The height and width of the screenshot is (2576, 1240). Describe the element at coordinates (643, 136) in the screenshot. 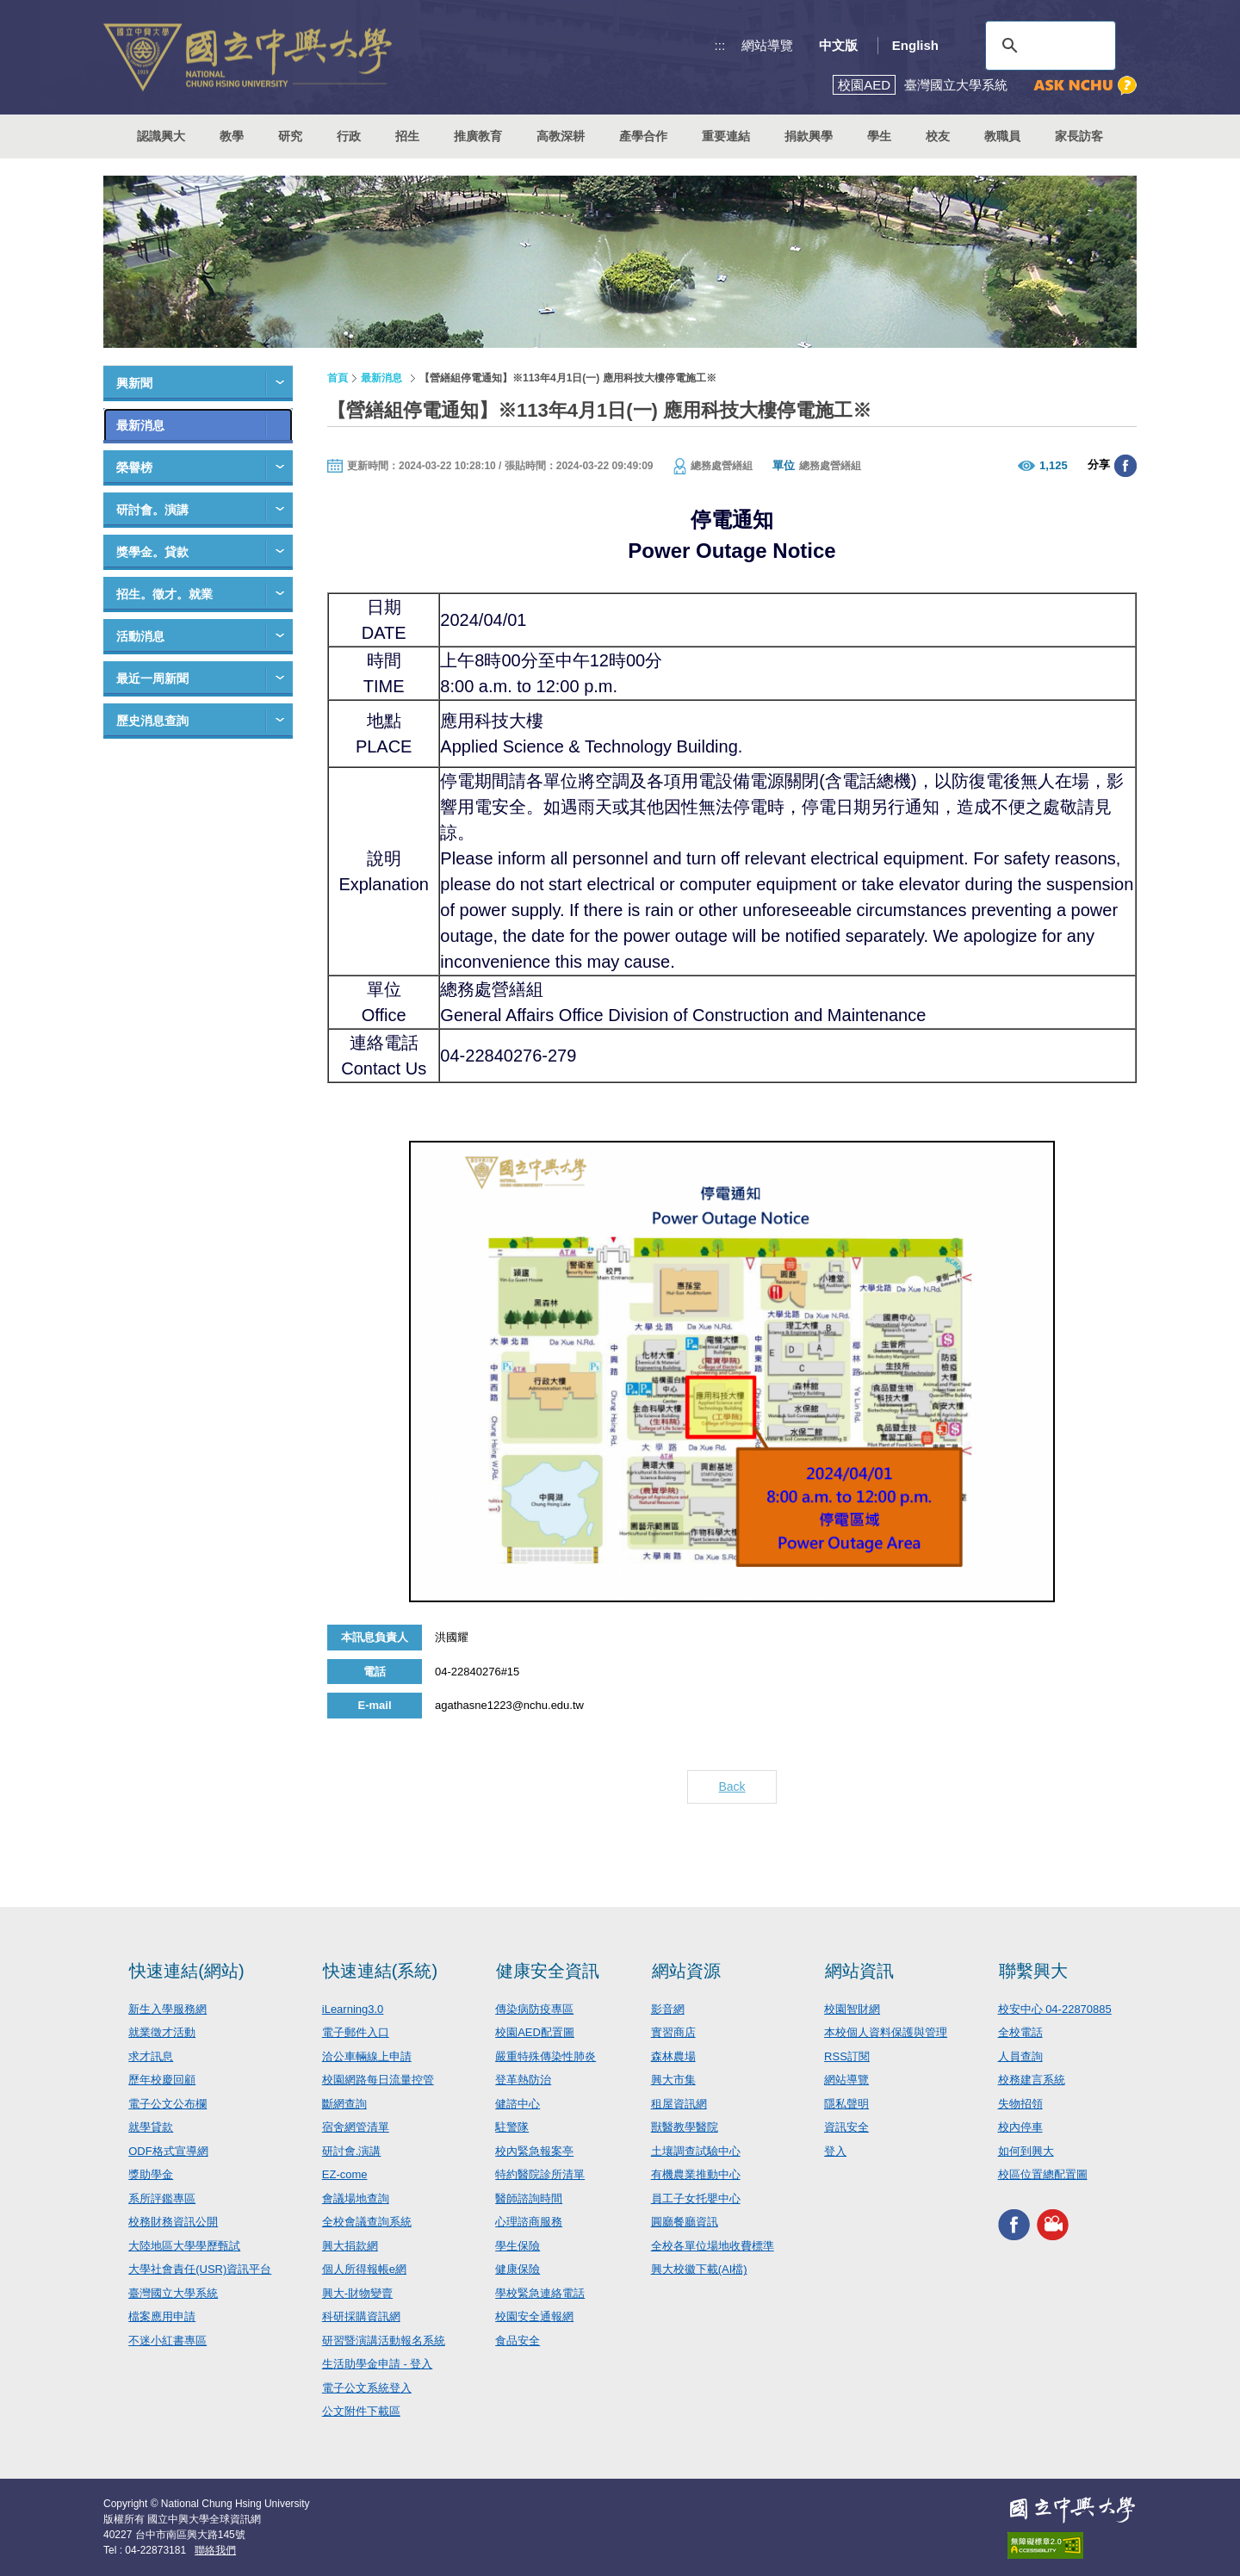

I see `產學合作` at that location.